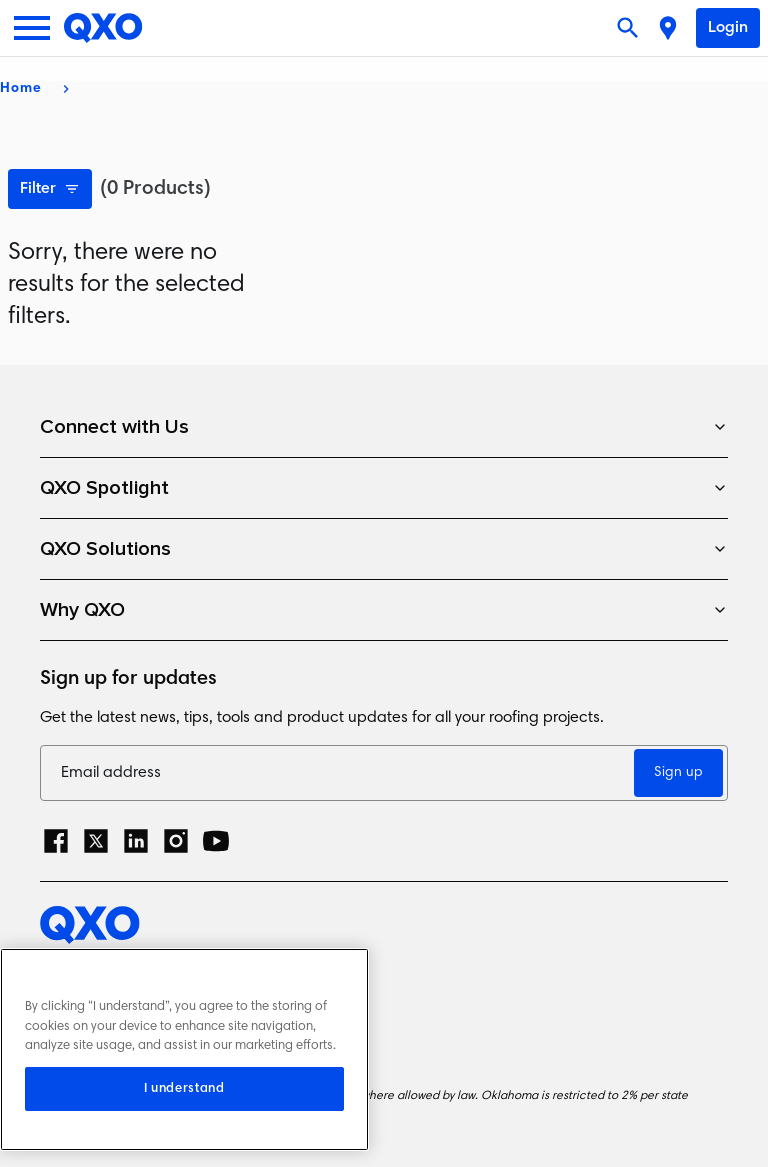 The image size is (768, 1167). I want to click on Terms of Use, so click(89, 1004).